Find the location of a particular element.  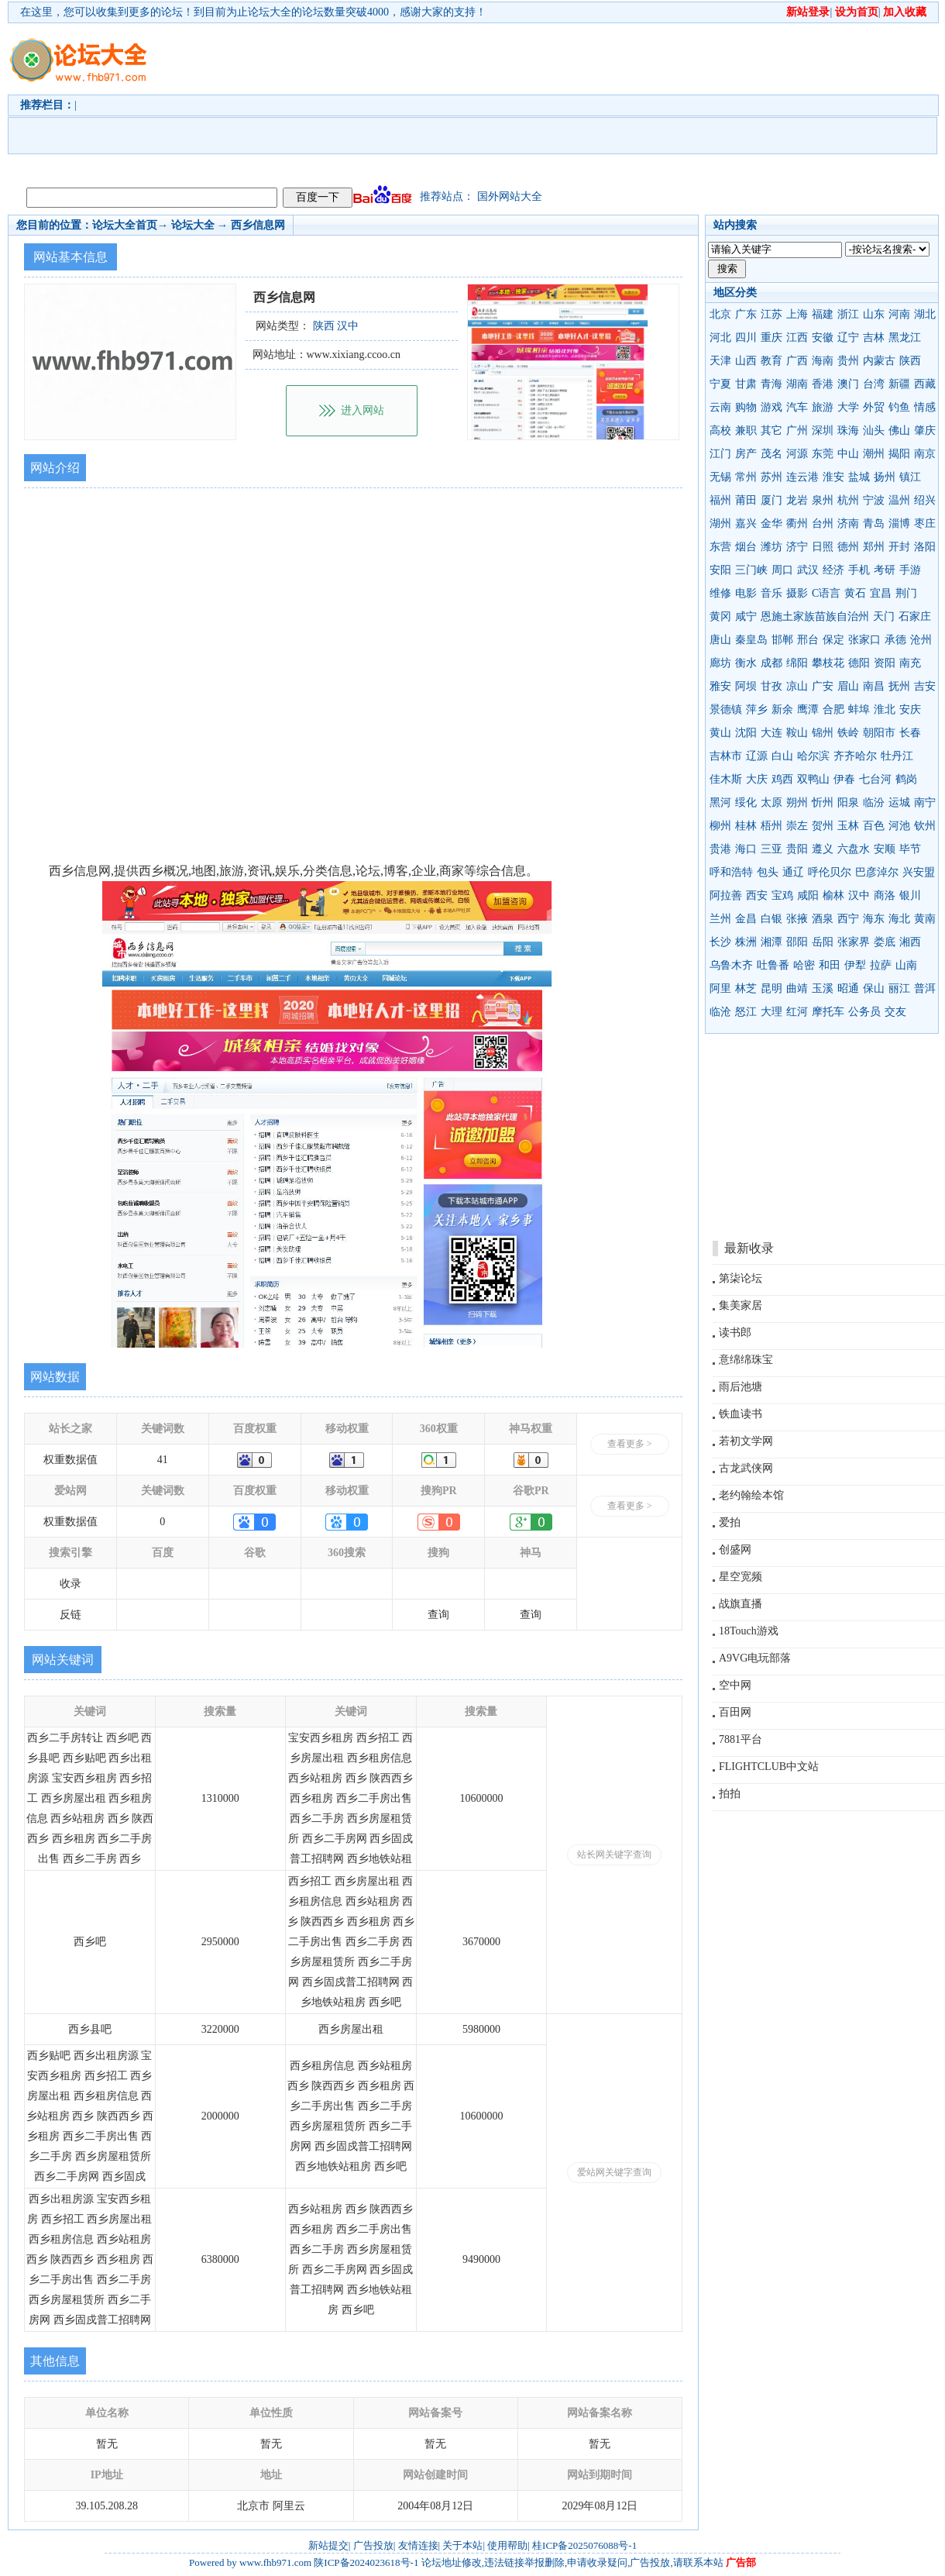

铁血读书 is located at coordinates (740, 1414).